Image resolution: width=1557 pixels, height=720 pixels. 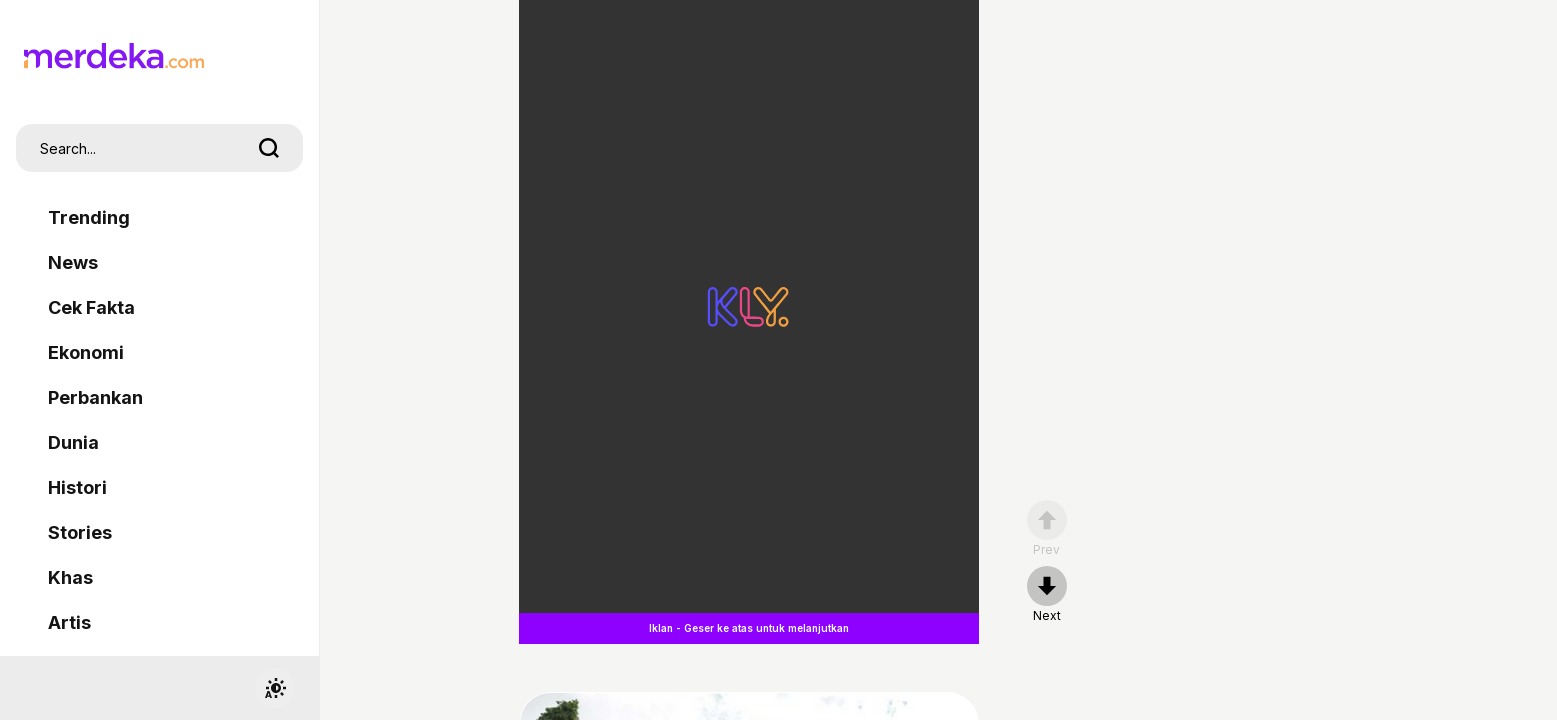 What do you see at coordinates (275, 688) in the screenshot?
I see `[switchtheme]` at bounding box center [275, 688].